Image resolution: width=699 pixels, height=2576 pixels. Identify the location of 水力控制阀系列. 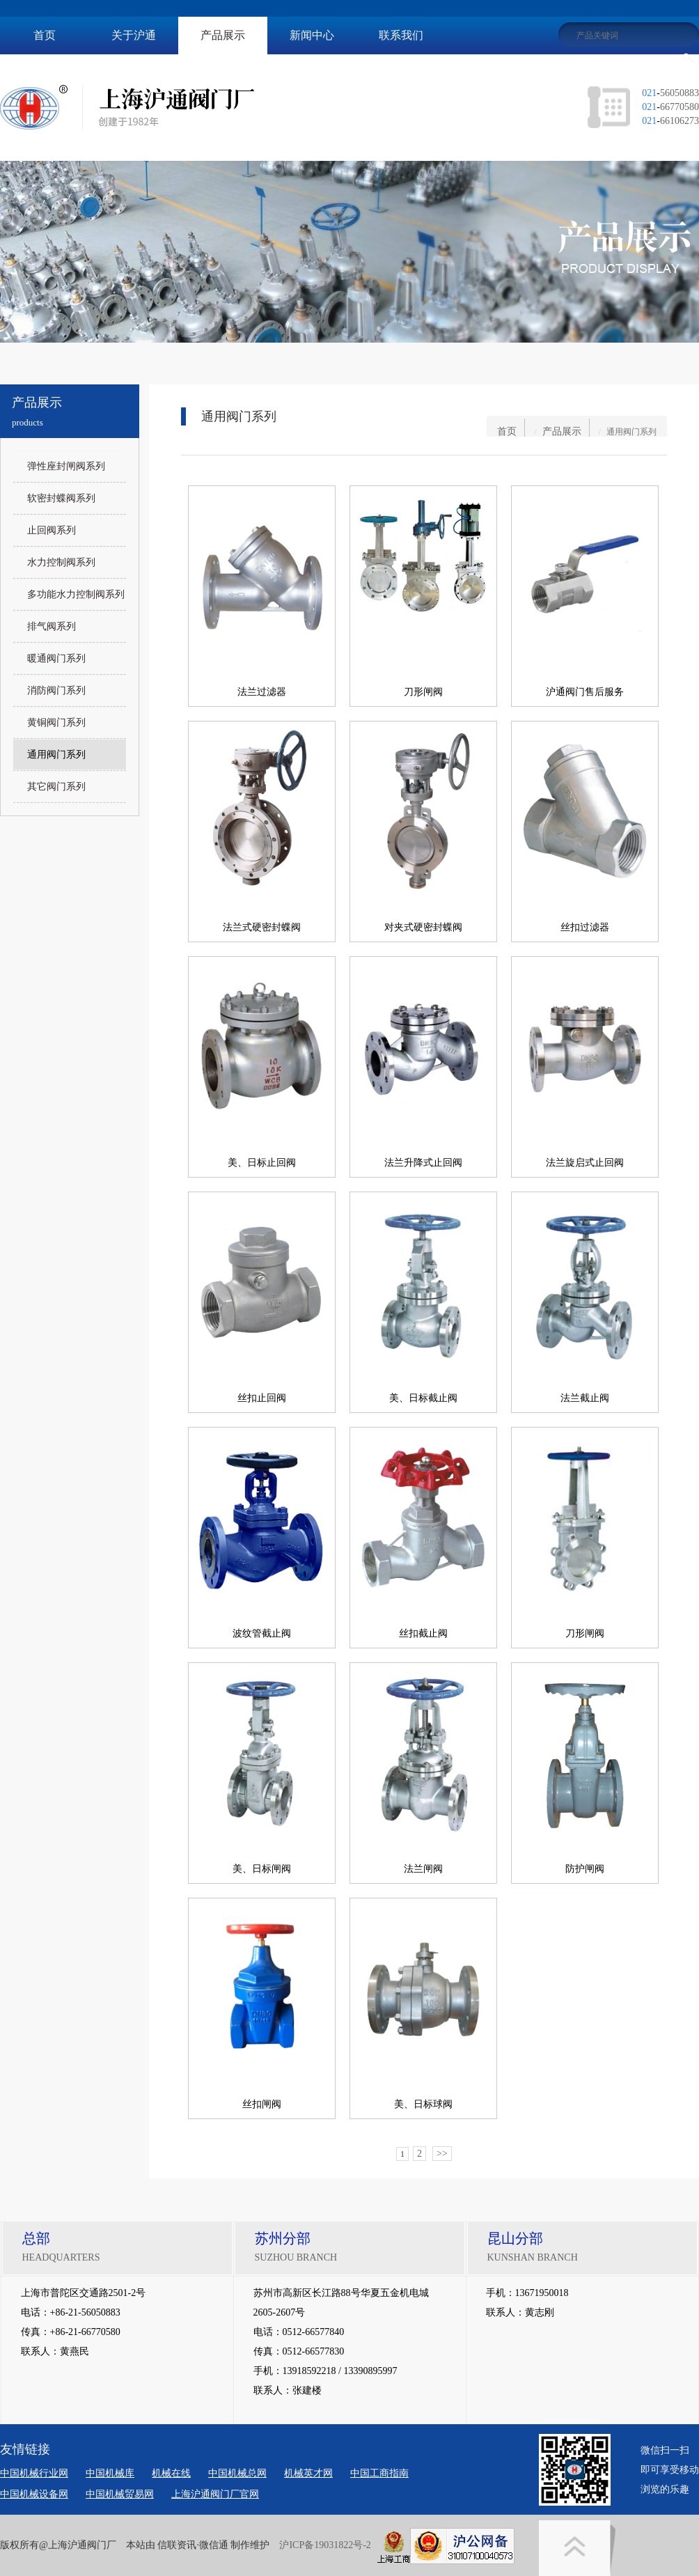
(61, 562).